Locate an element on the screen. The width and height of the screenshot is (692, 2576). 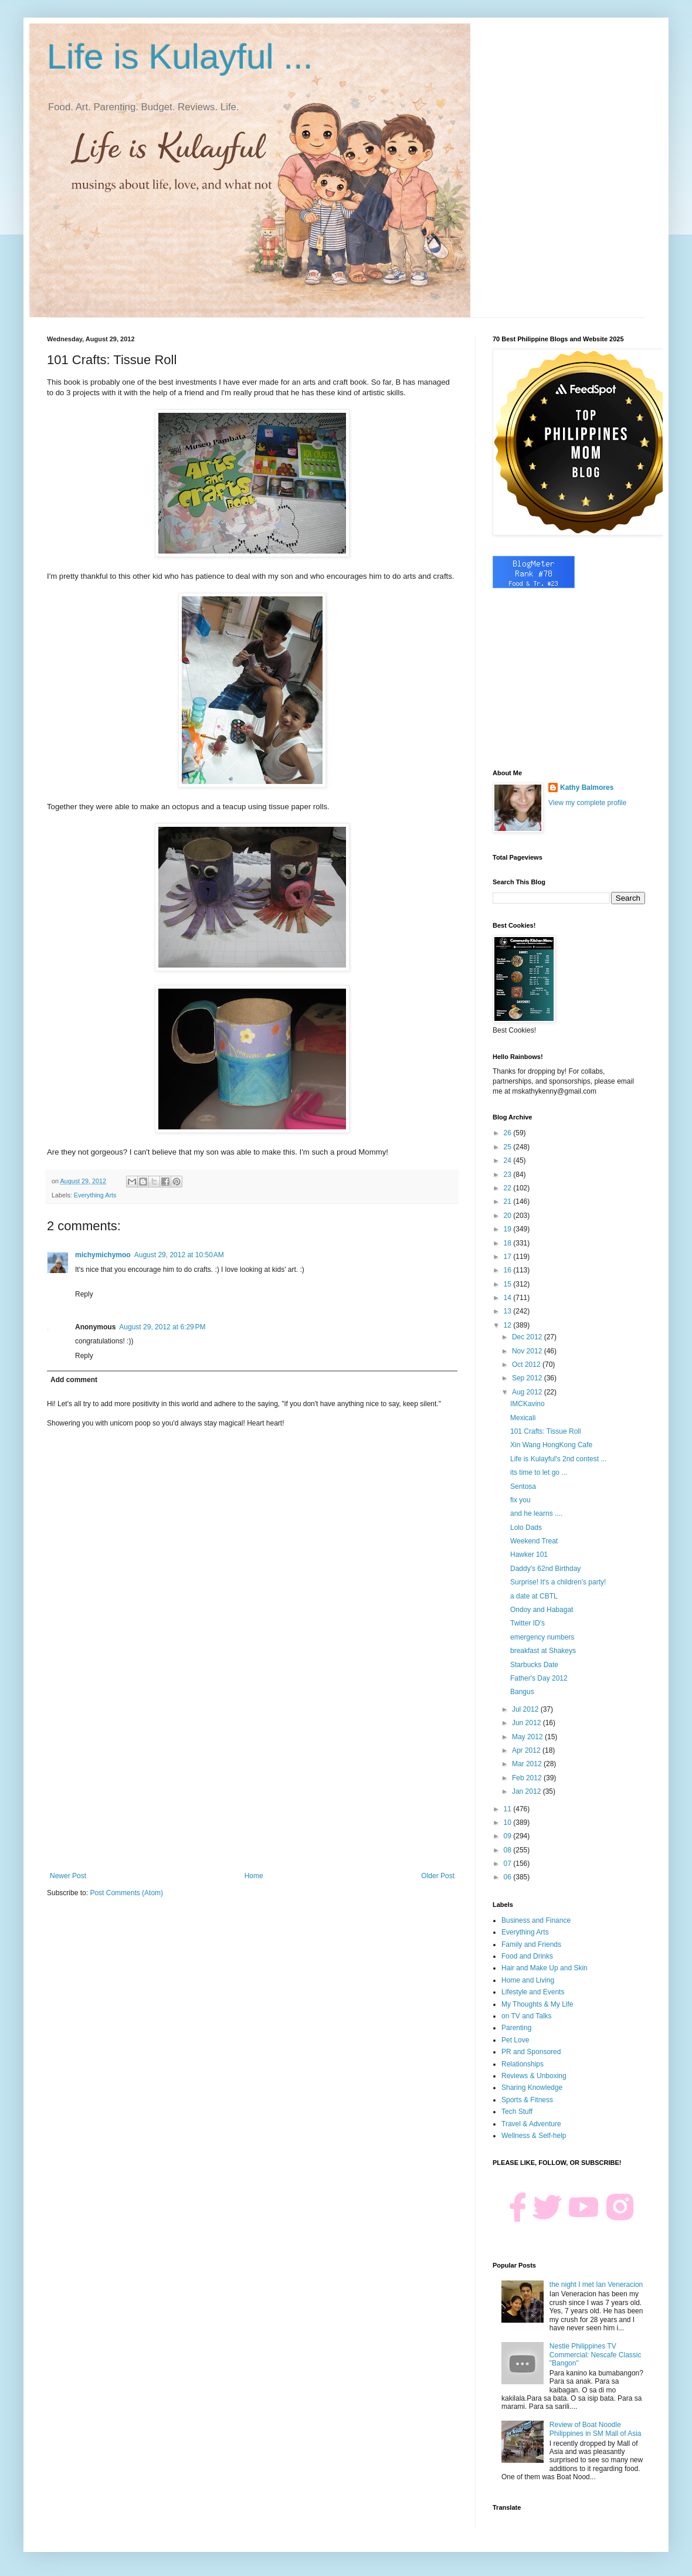
Hair and Make Up and Skin is located at coordinates (544, 1968).